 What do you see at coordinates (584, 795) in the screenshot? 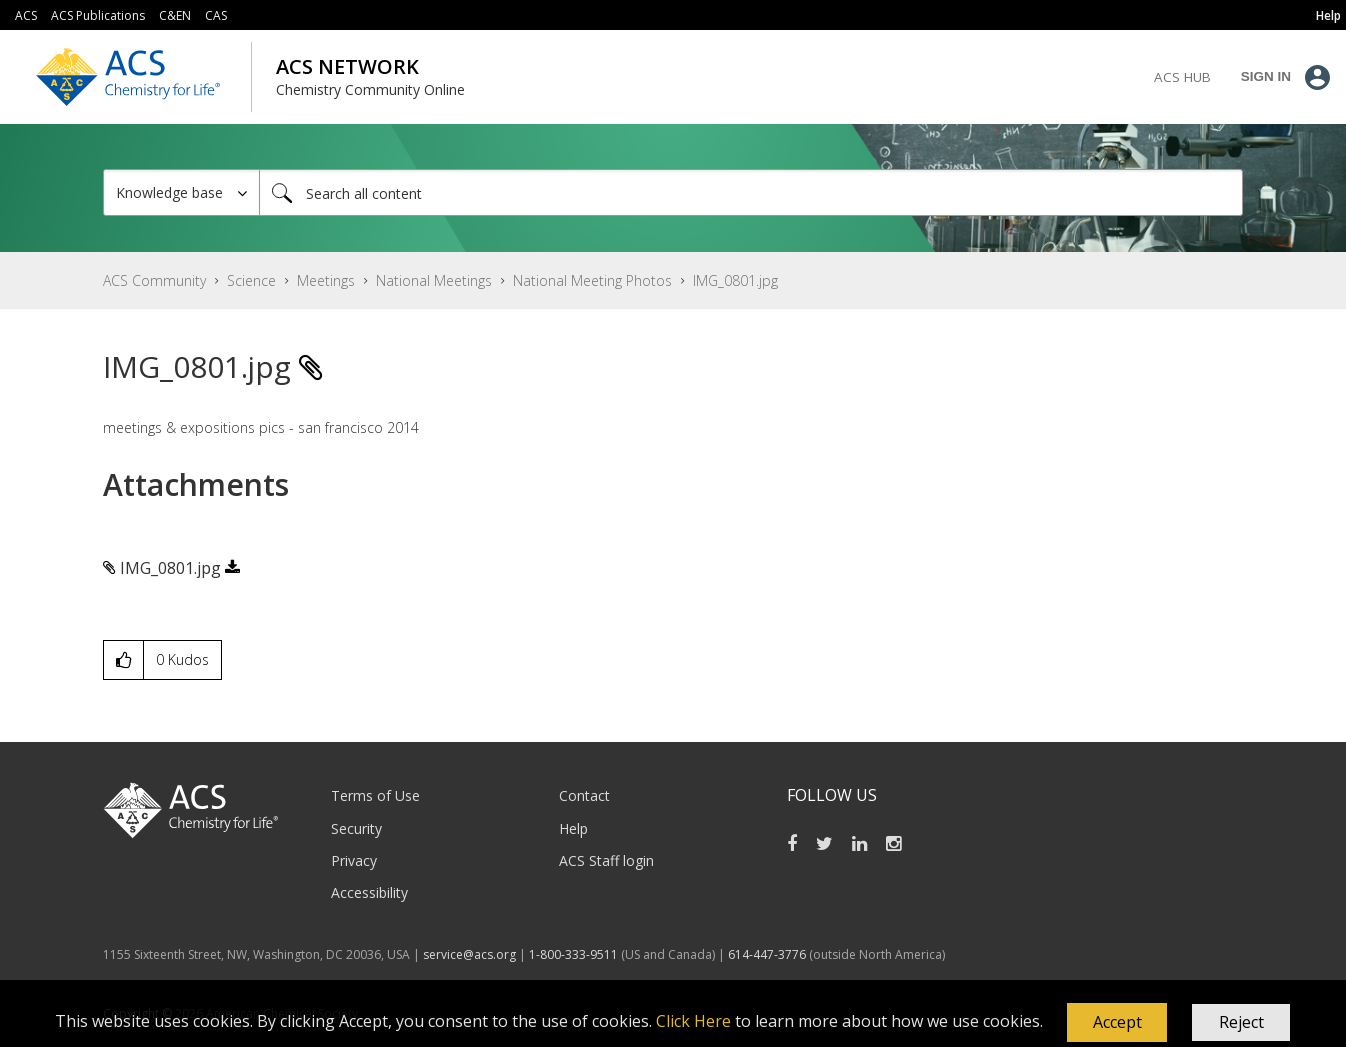
I see `Contact` at bounding box center [584, 795].